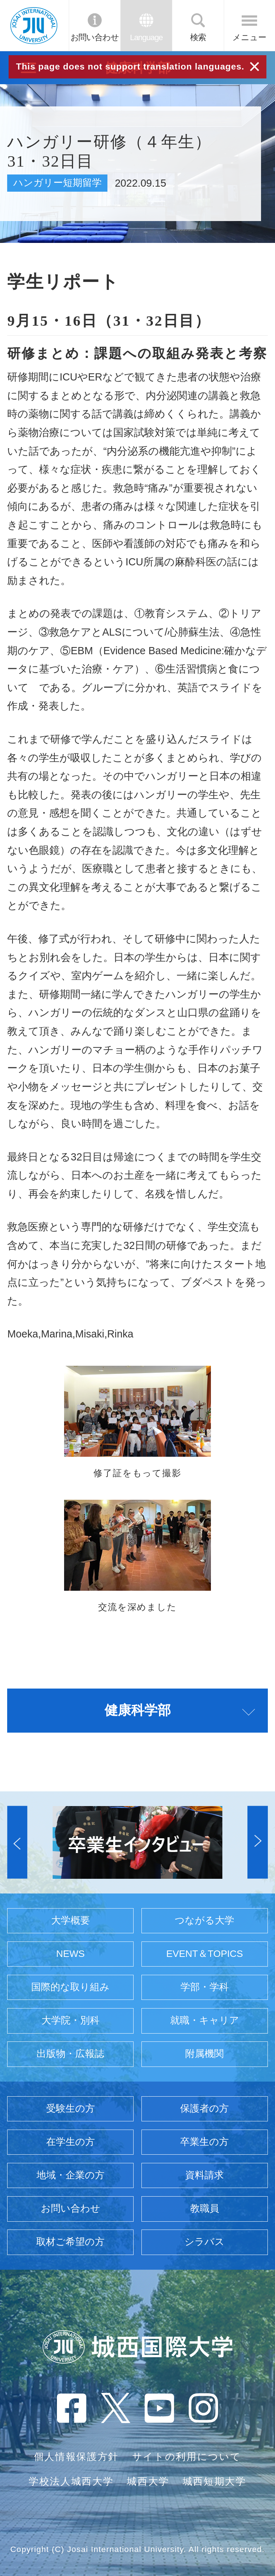 The width and height of the screenshot is (275, 2576). Describe the element at coordinates (76, 2456) in the screenshot. I see `個人情報保護方針` at that location.